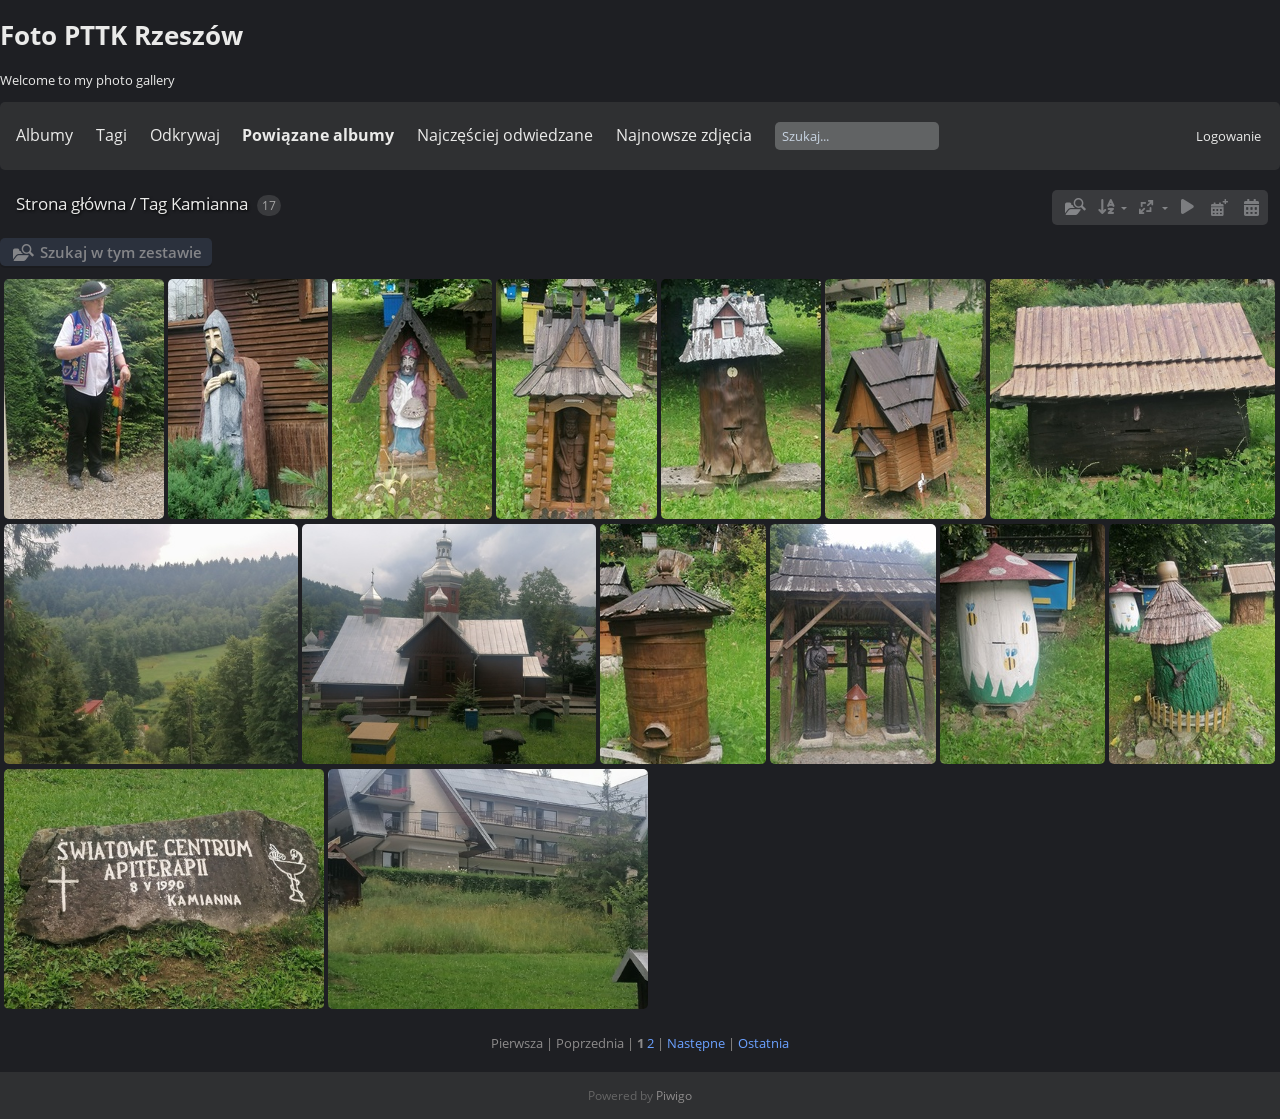 This screenshot has height=1119, width=1280. I want to click on Następne, so click(696, 1043).